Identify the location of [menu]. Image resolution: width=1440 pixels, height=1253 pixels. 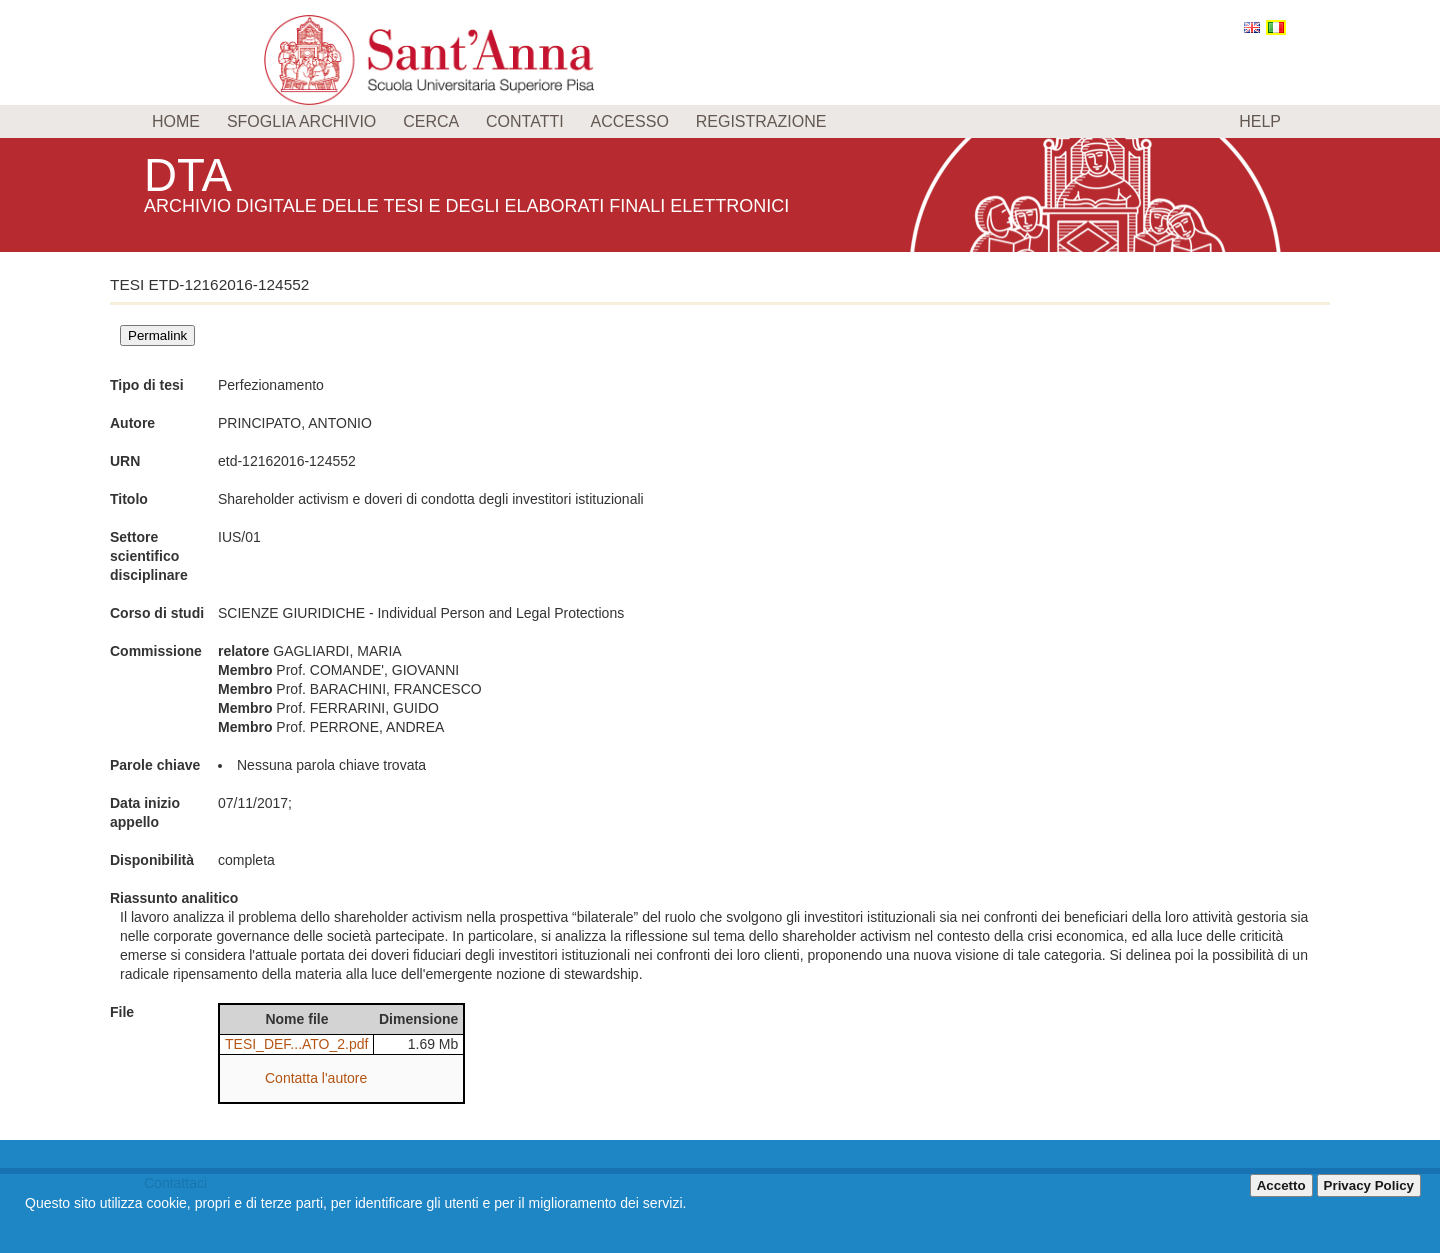
(720, 121).